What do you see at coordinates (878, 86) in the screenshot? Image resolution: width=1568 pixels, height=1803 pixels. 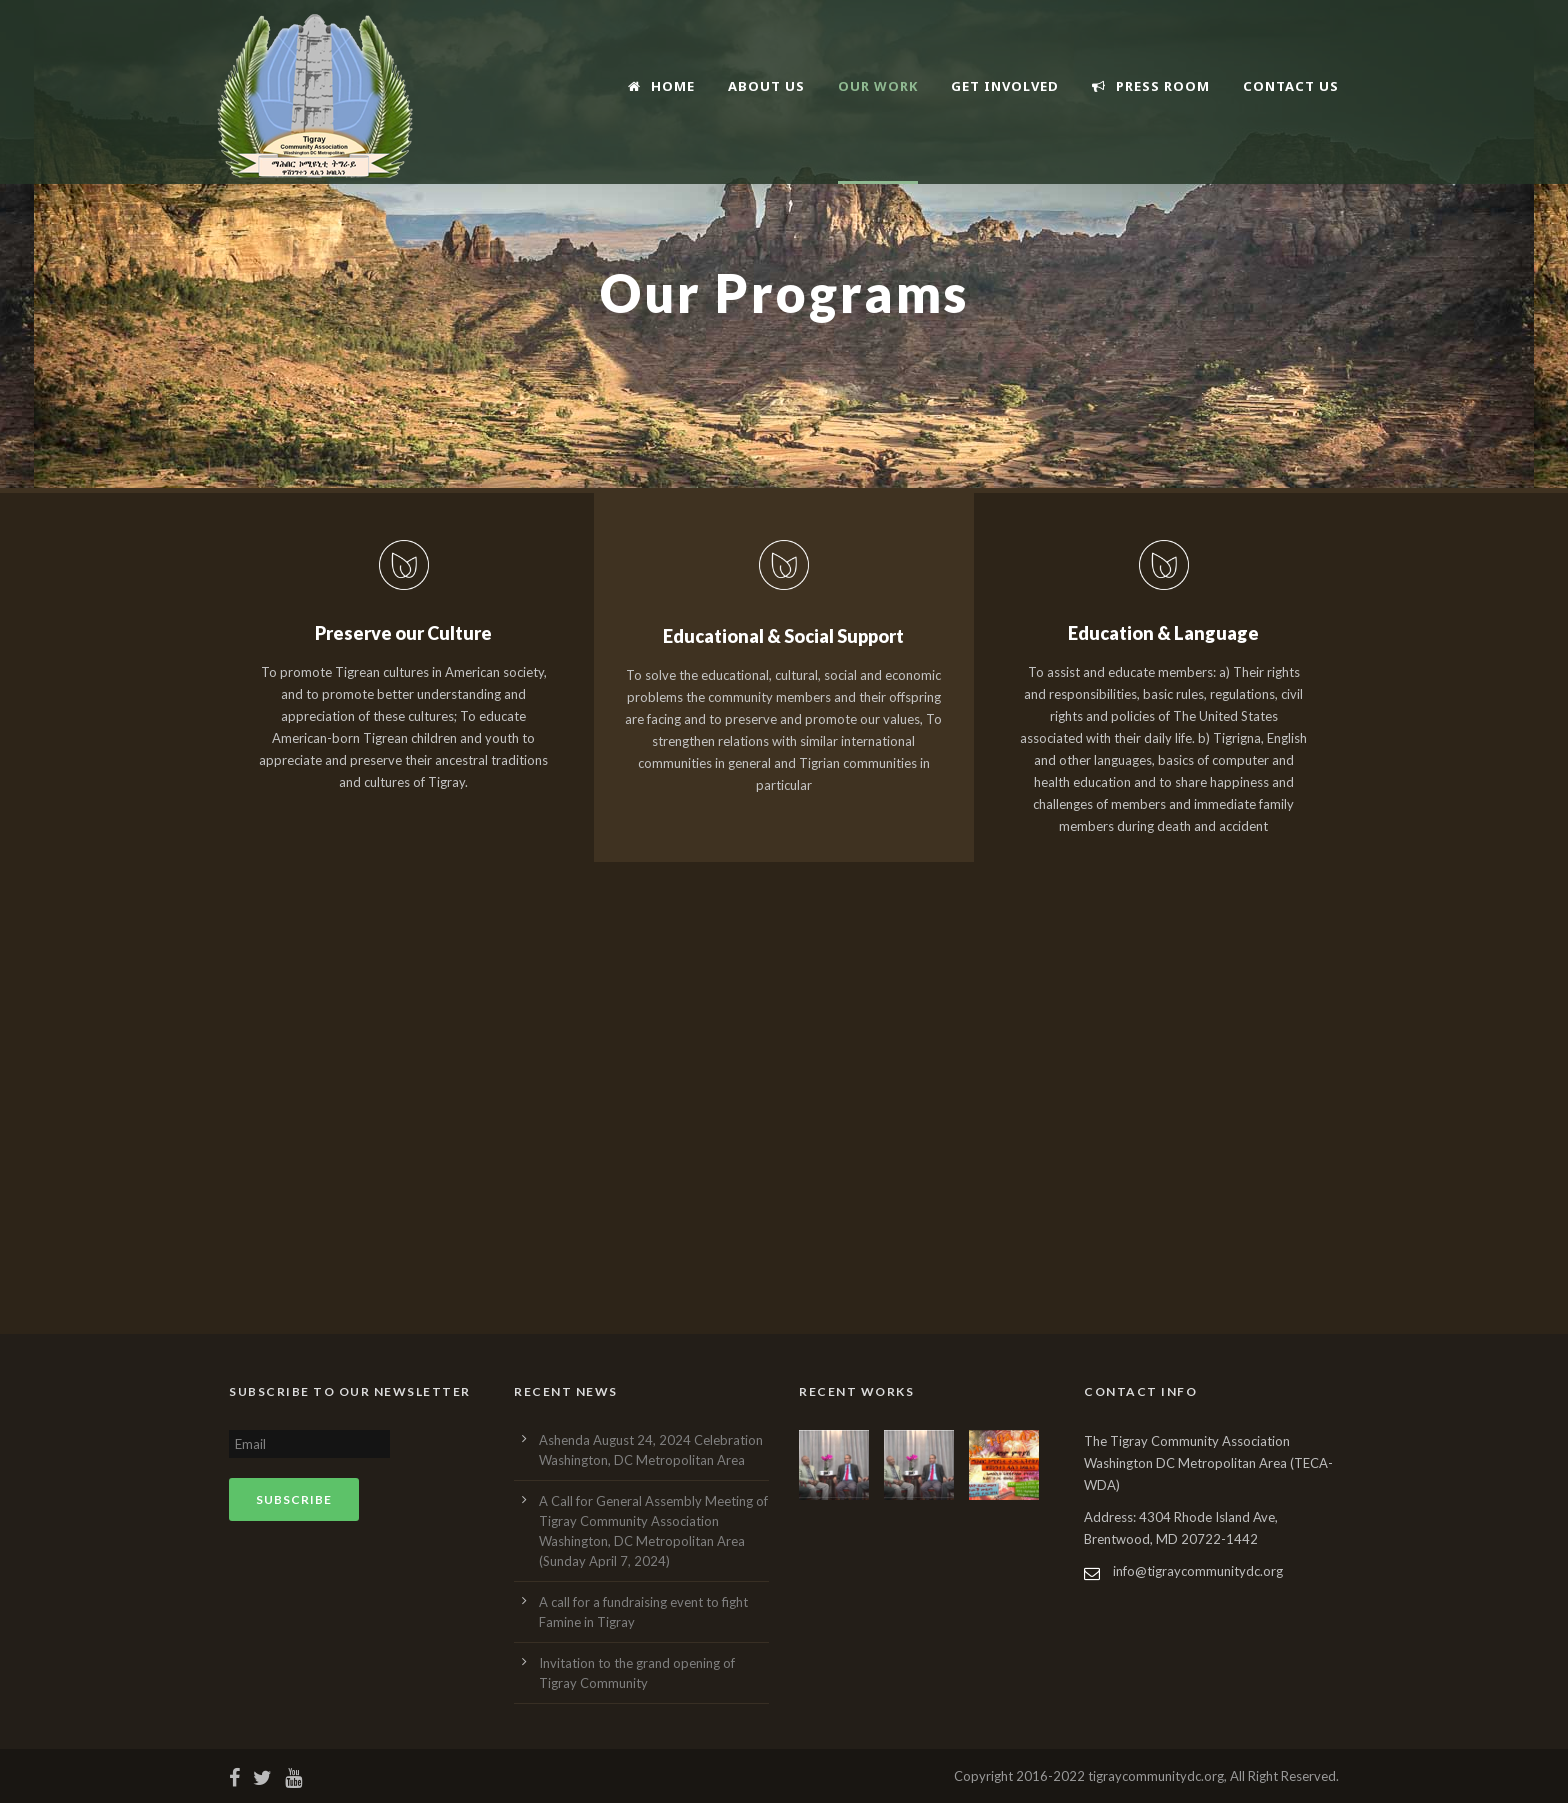 I see `Our Work` at bounding box center [878, 86].